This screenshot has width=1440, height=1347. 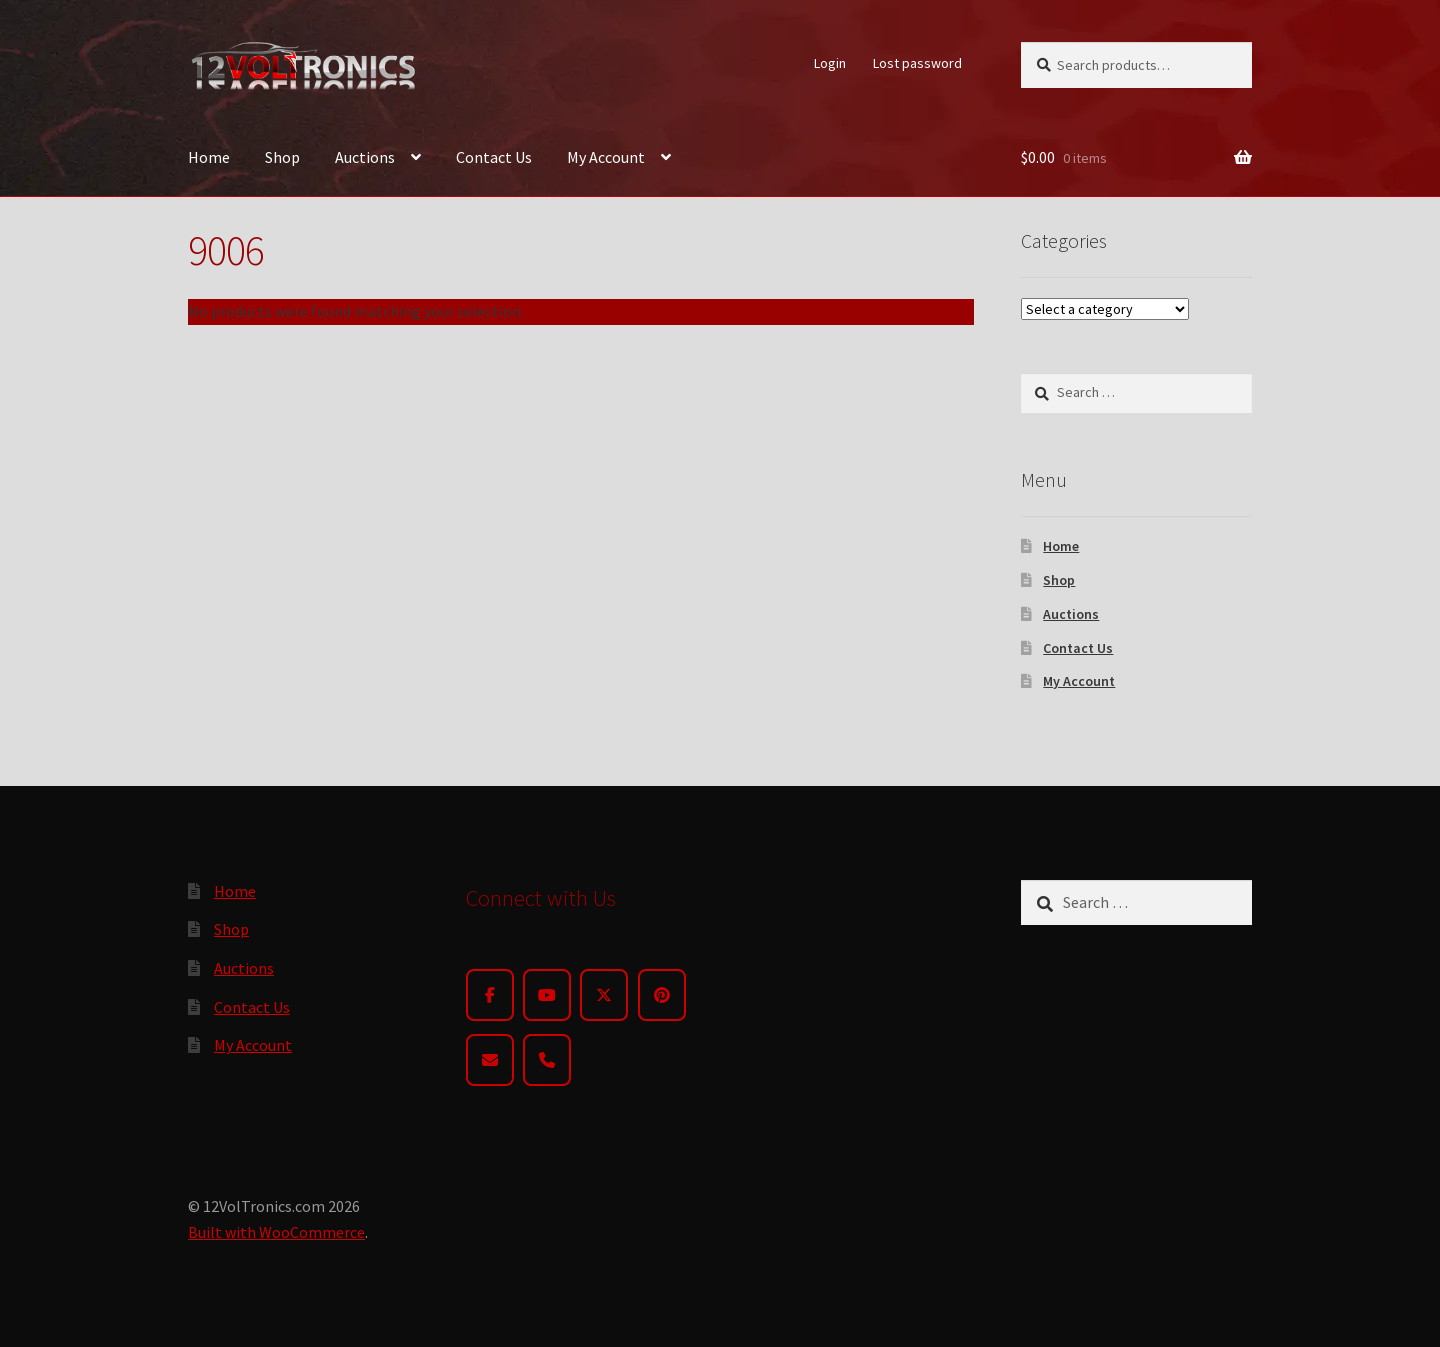 What do you see at coordinates (547, 995) in the screenshot?
I see `[YouTube]` at bounding box center [547, 995].